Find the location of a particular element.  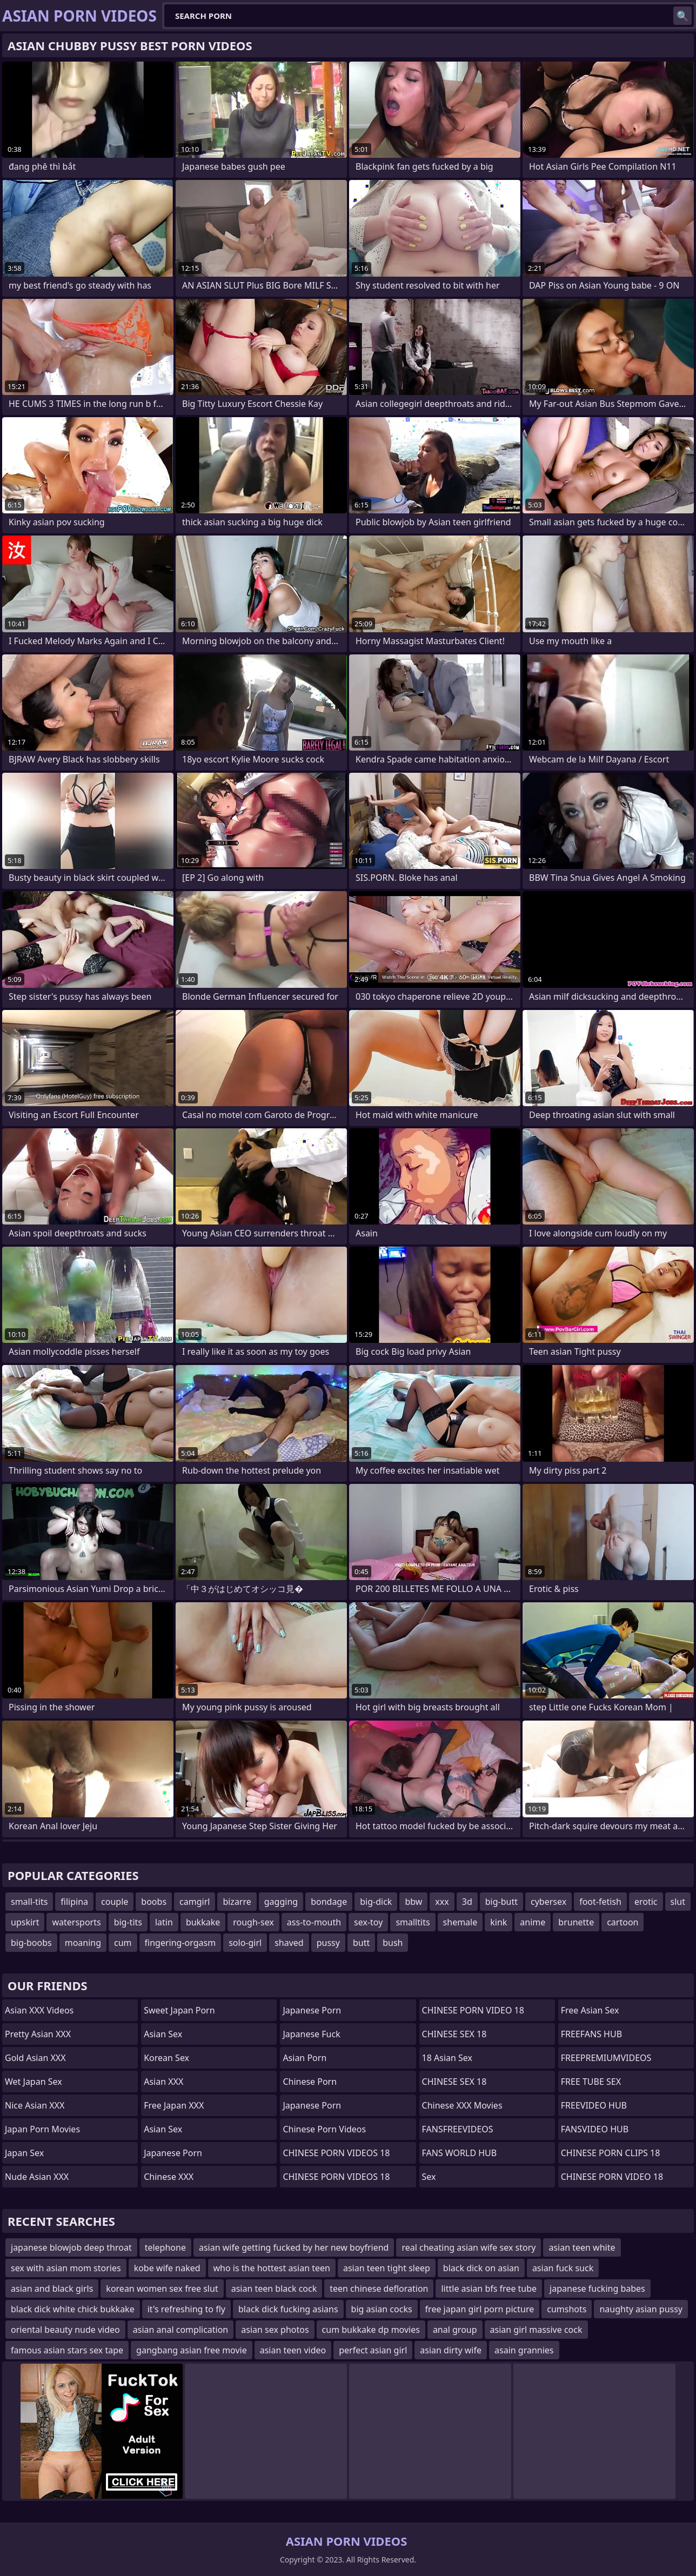

Japanese Porn is located at coordinates (173, 2153).